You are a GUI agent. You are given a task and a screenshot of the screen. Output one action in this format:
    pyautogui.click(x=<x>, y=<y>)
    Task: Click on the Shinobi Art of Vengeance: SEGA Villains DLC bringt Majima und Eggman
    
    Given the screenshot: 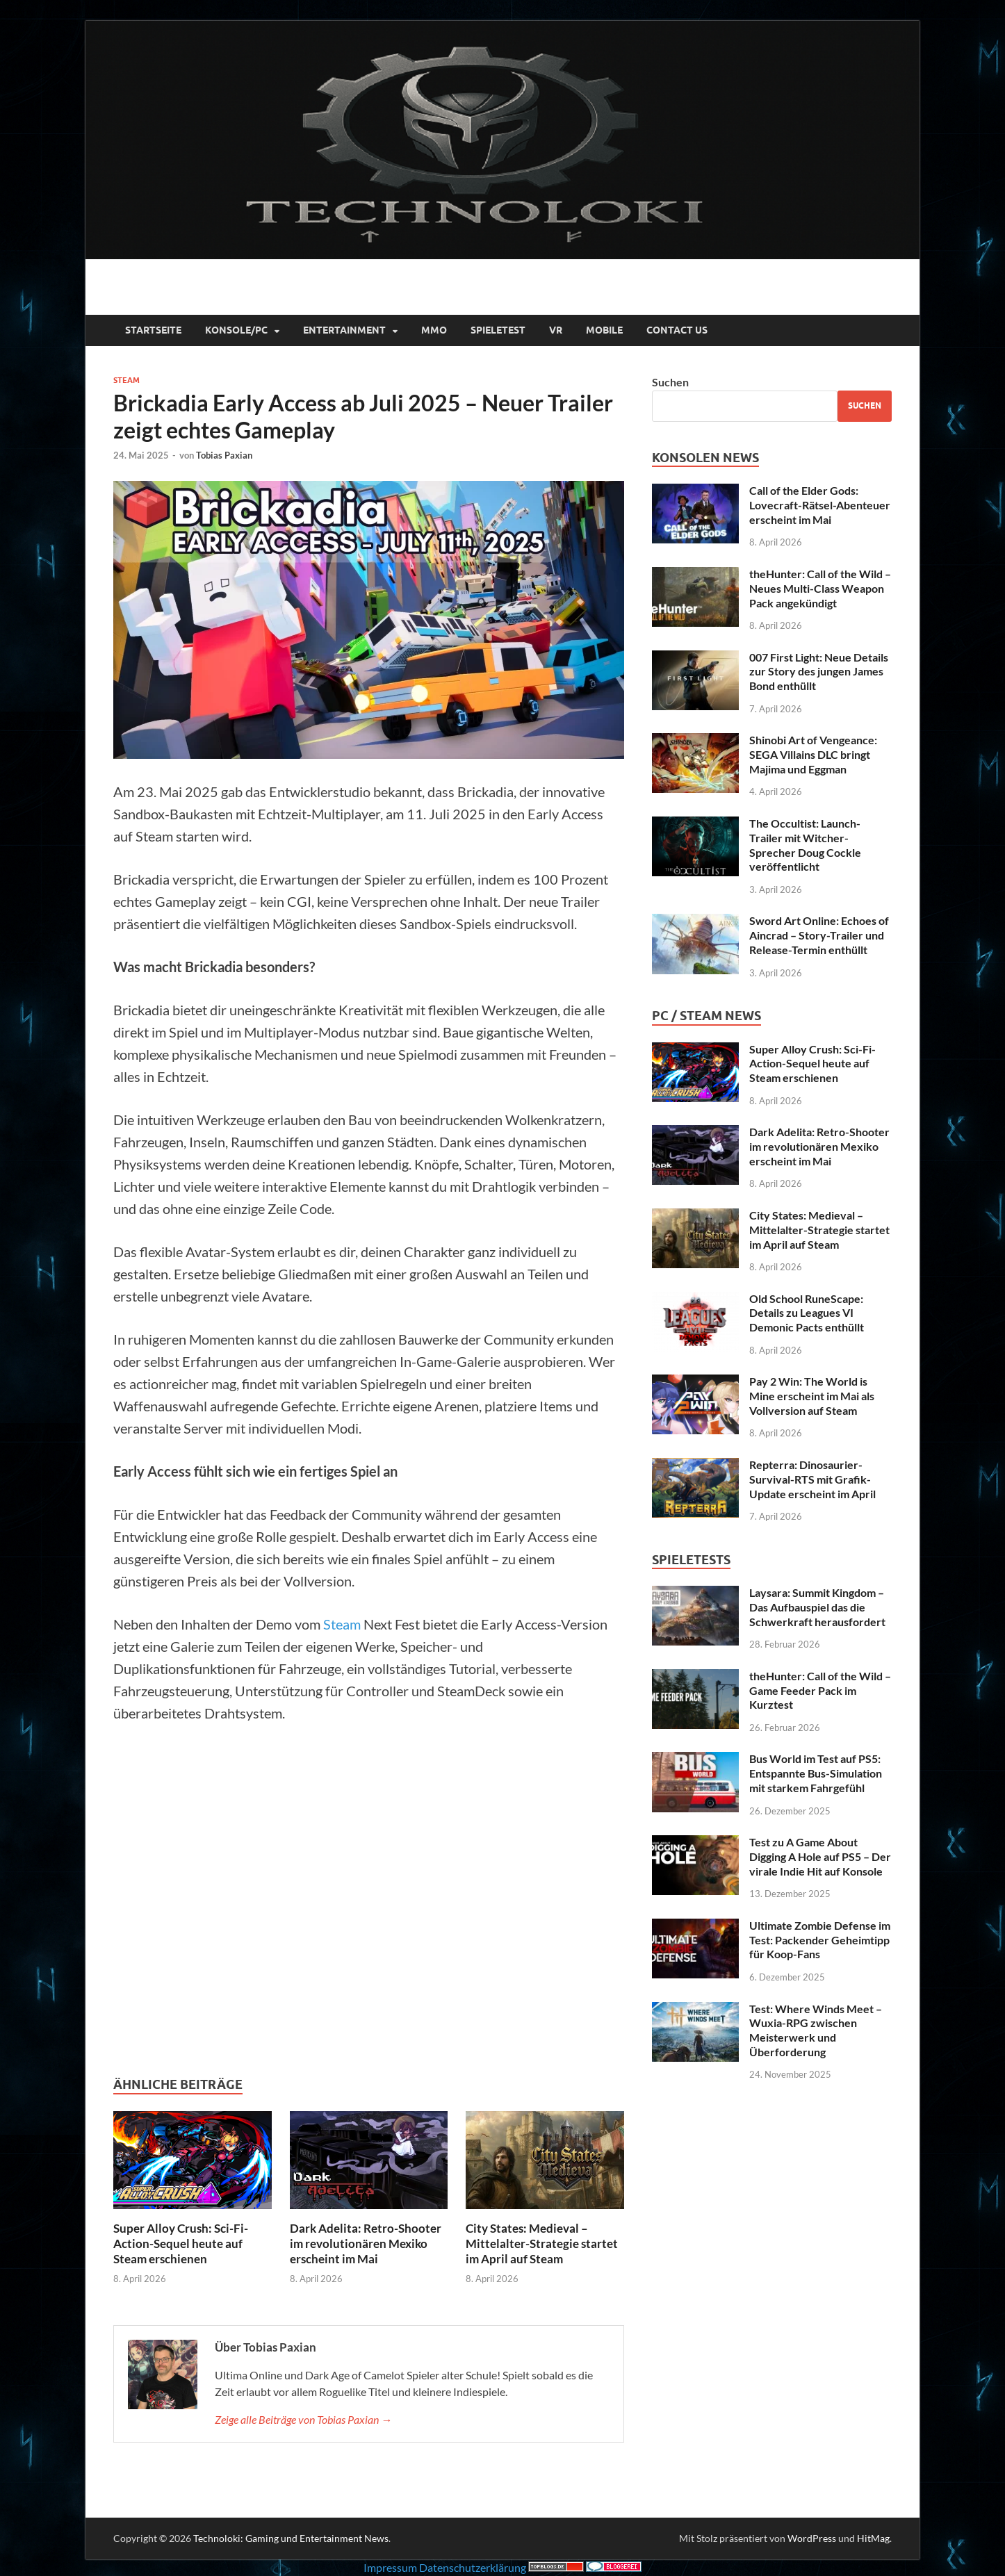 What is the action you would take?
    pyautogui.click(x=813, y=754)
    